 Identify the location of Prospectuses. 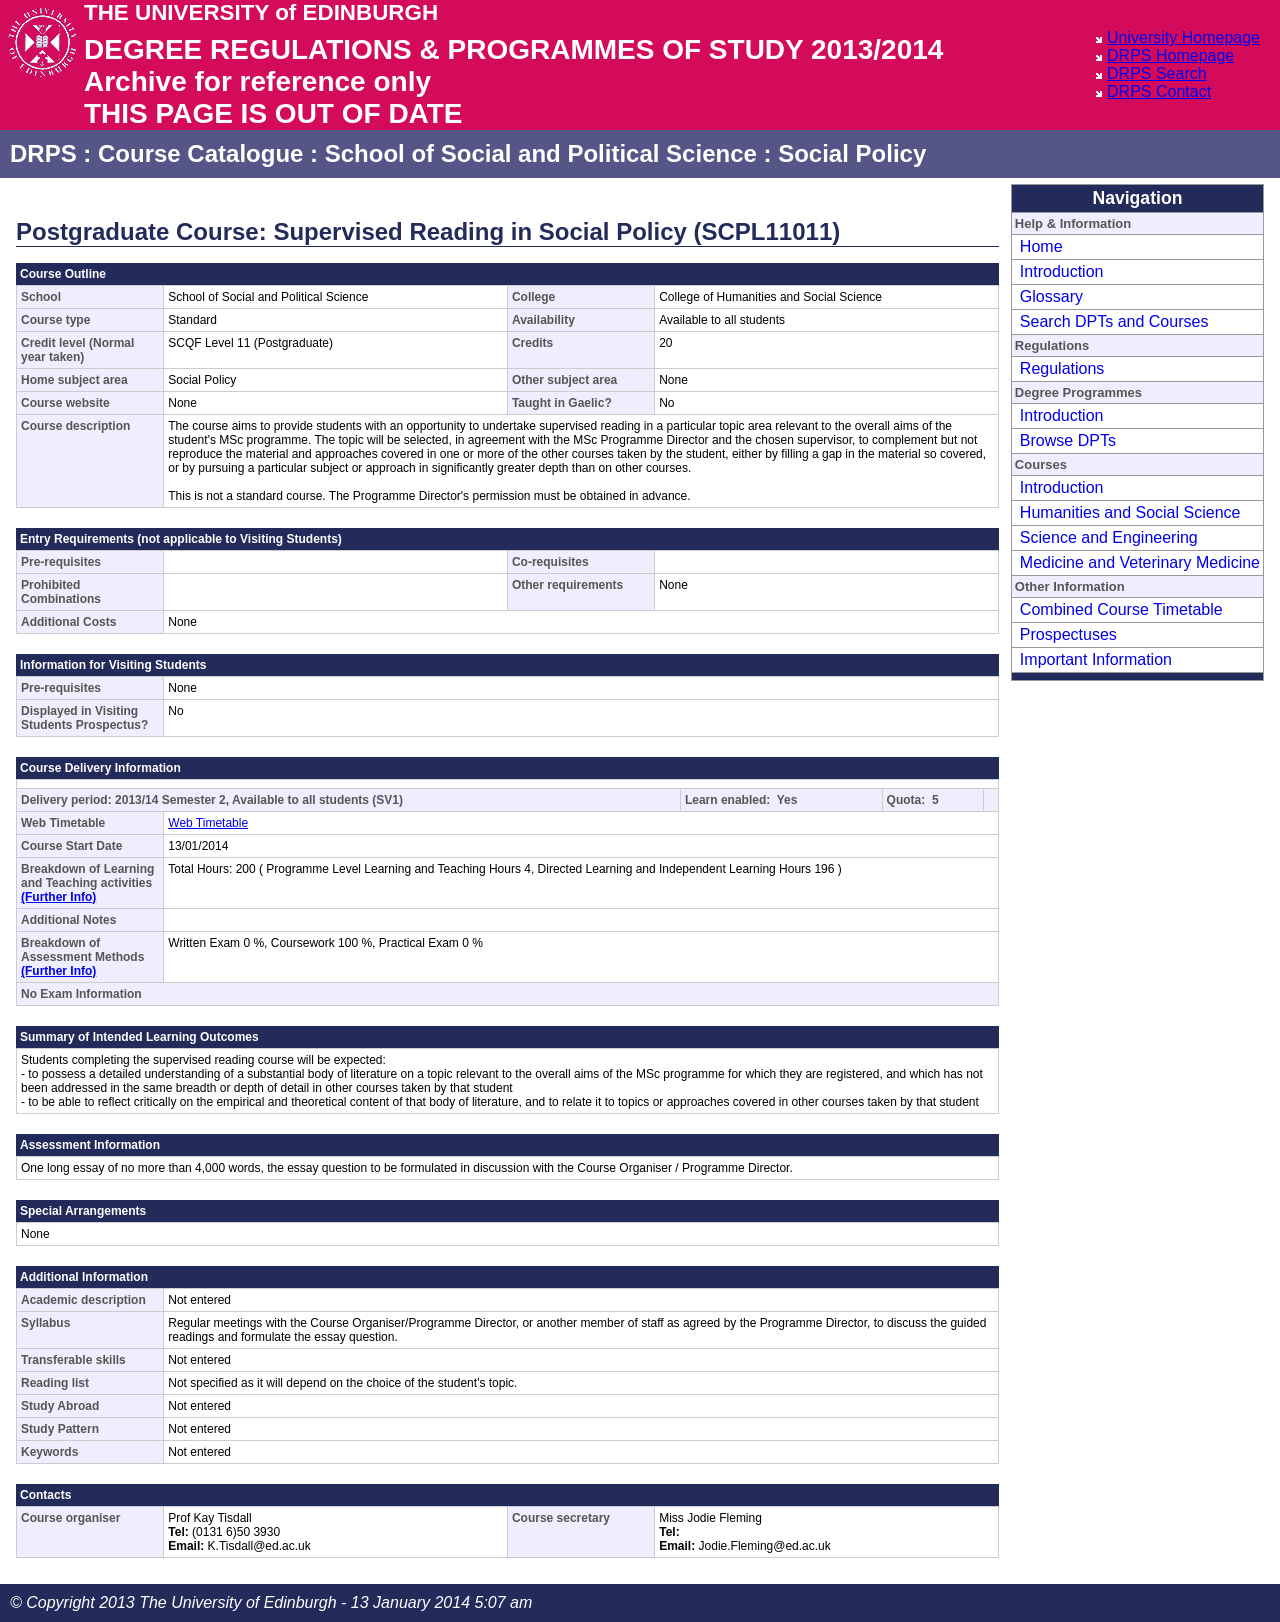
(1068, 634).